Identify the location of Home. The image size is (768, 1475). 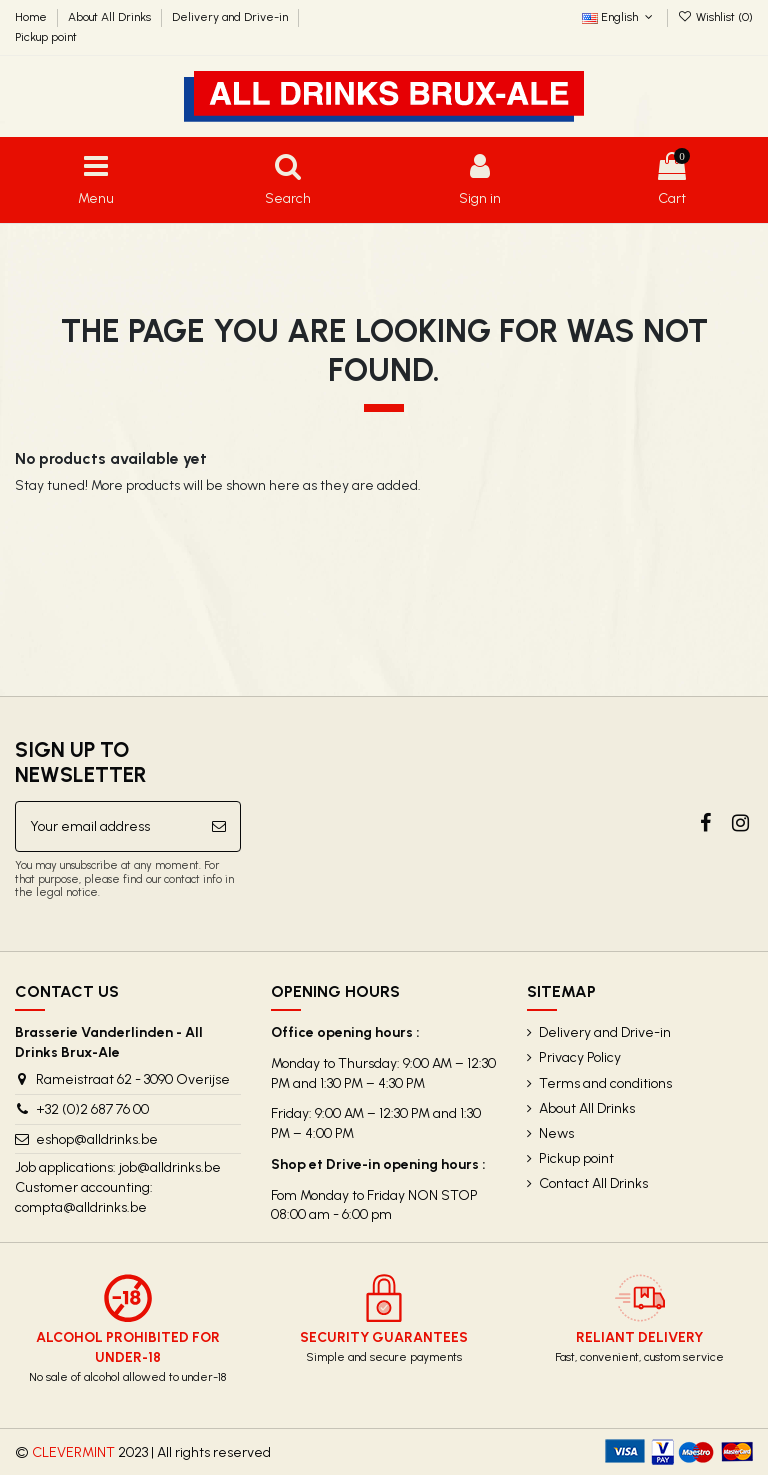
(32, 17).